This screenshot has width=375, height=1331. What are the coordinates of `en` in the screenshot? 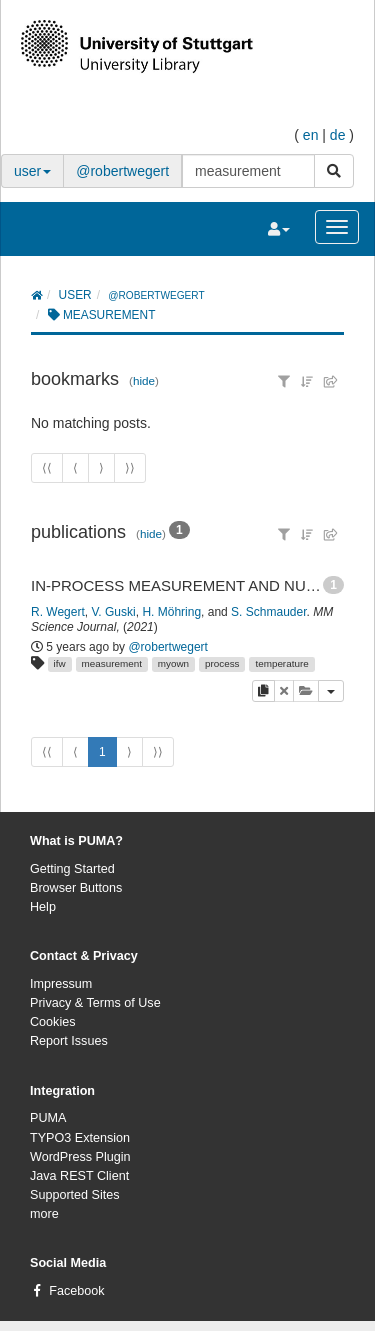 It's located at (311, 135).